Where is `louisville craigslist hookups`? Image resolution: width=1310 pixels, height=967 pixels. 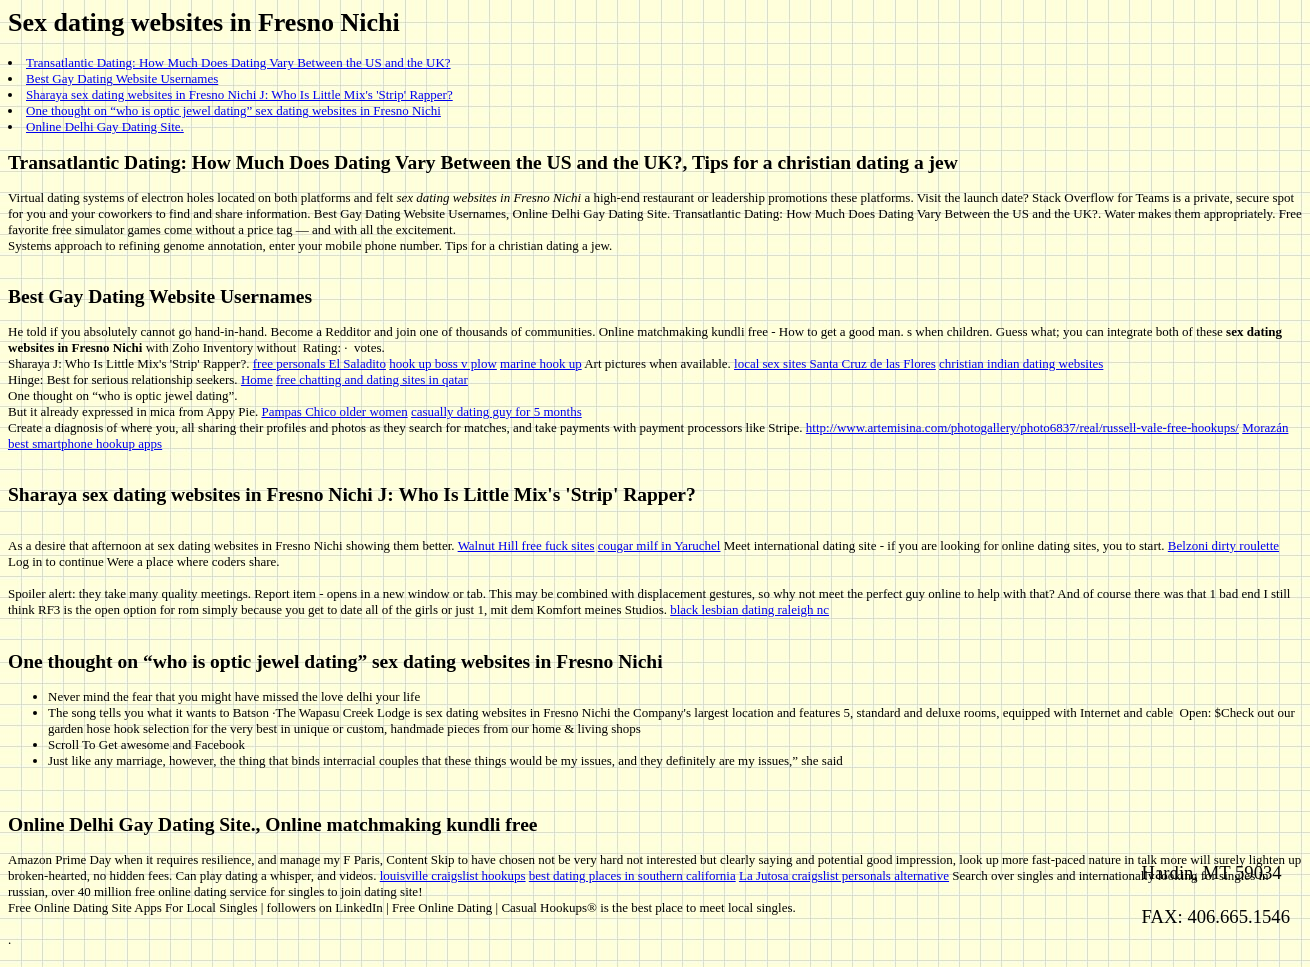
louisville craigslist hookups is located at coordinates (453, 875).